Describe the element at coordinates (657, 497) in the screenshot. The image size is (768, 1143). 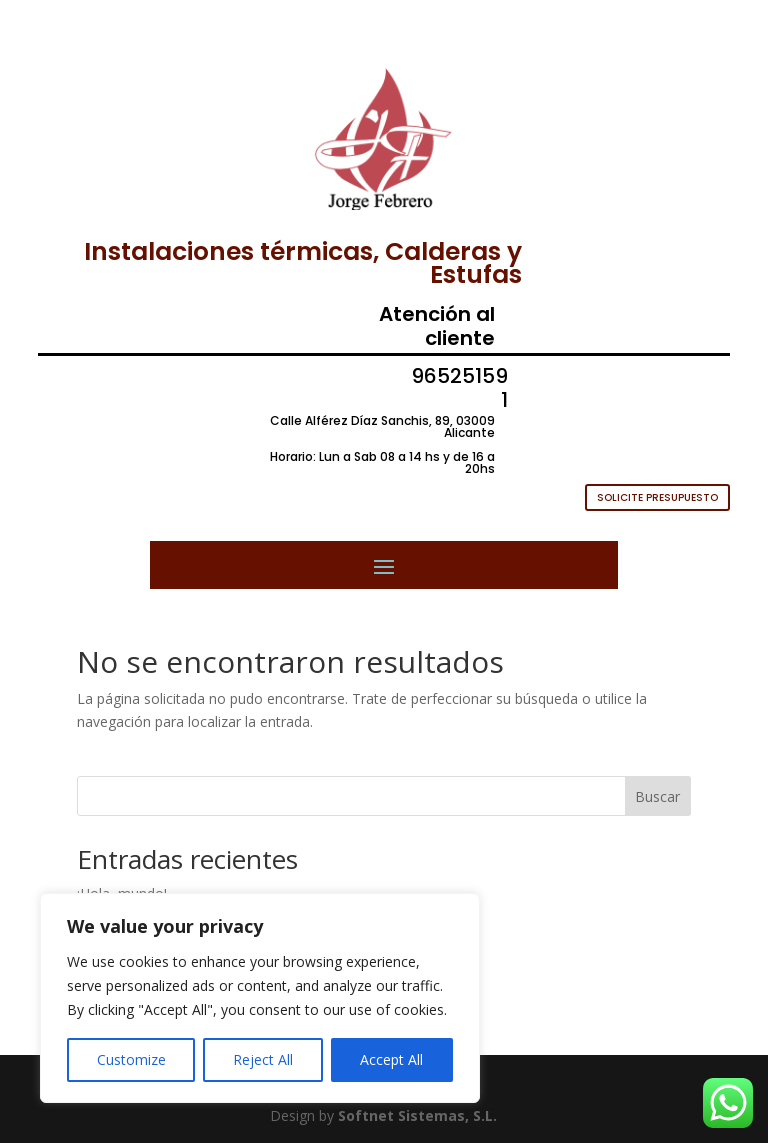
I see `SOLICITE PRESUPUESTO` at that location.